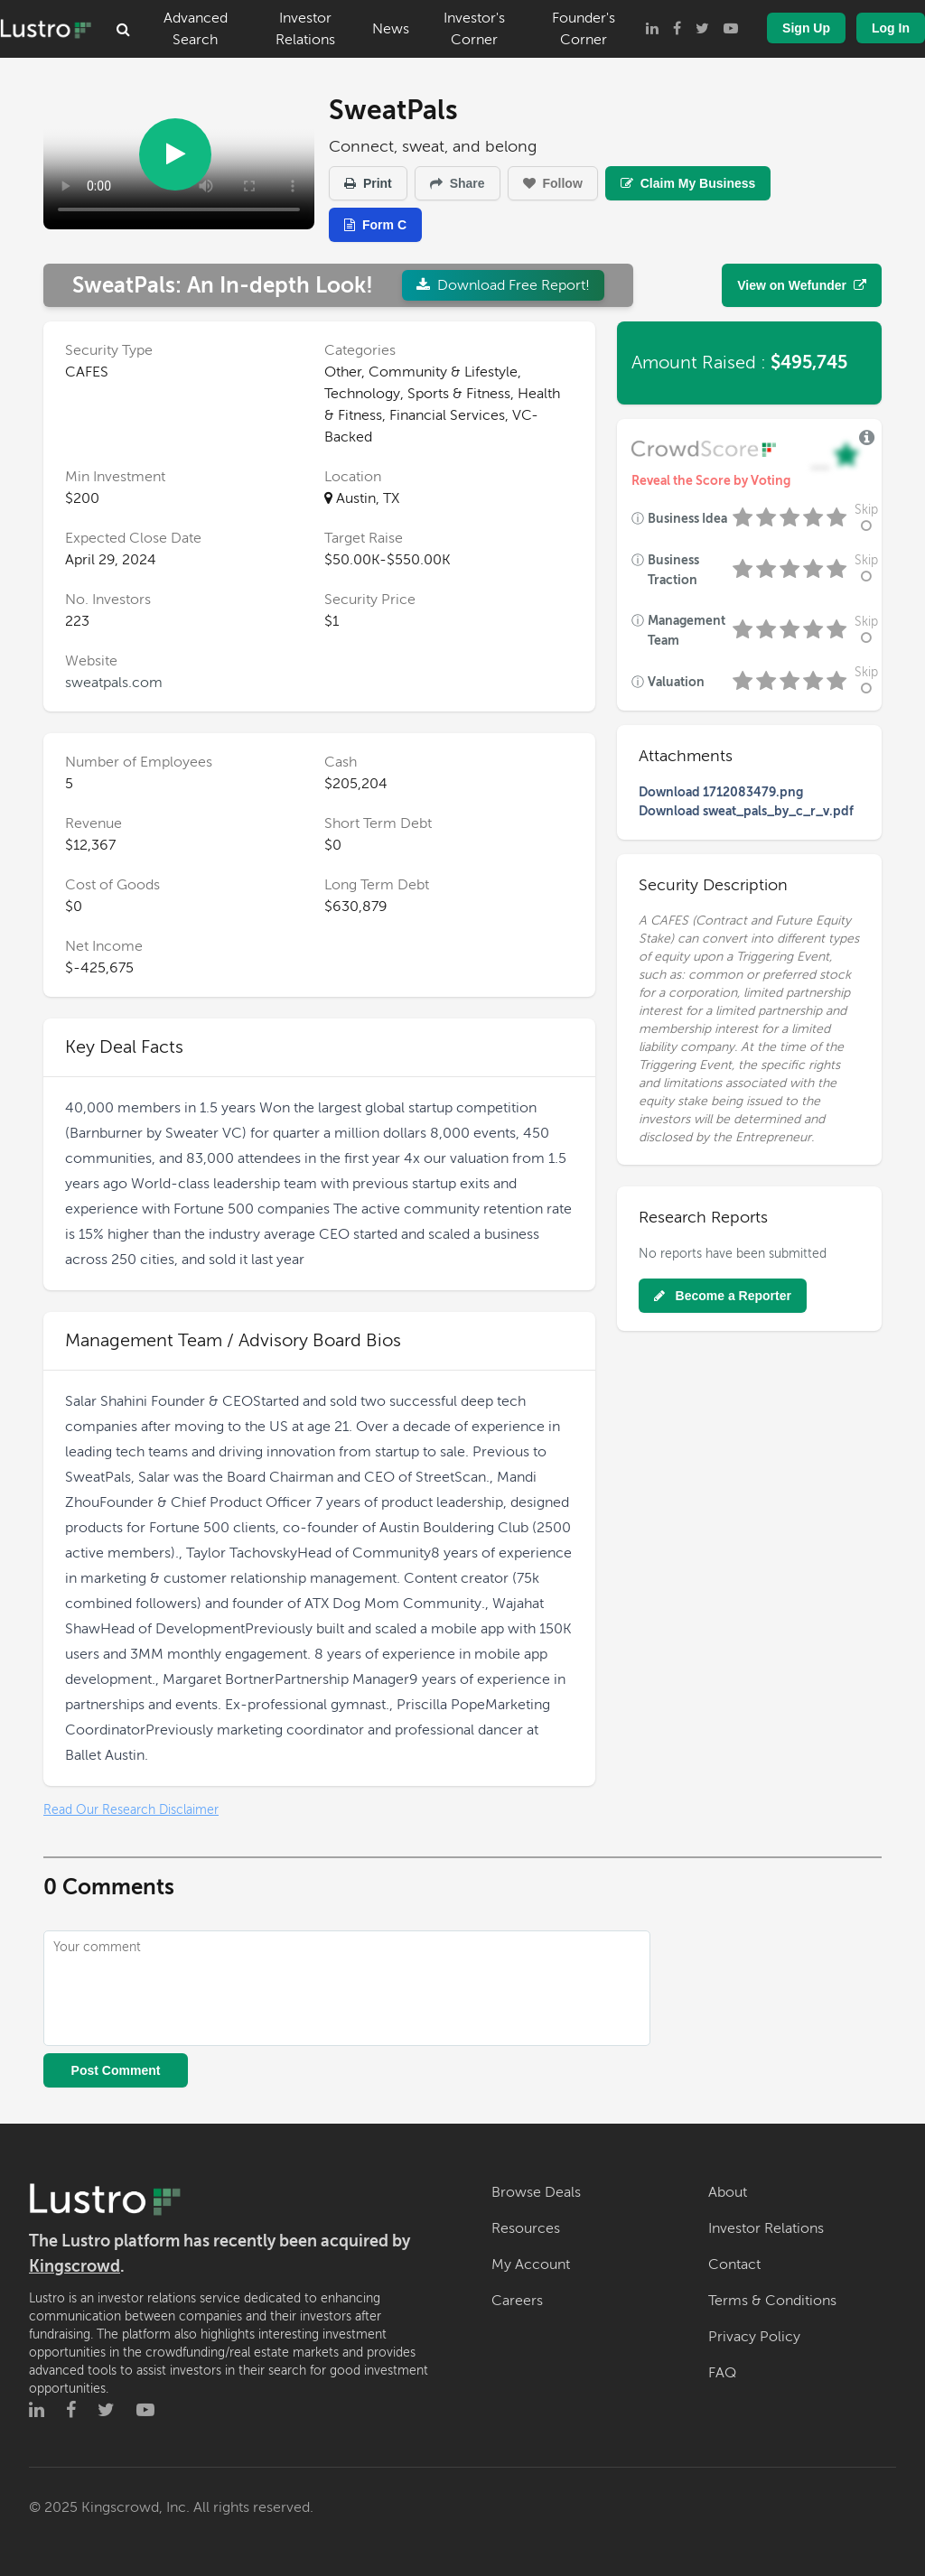 This screenshot has height=2576, width=925. Describe the element at coordinates (525, 2228) in the screenshot. I see `Resources` at that location.